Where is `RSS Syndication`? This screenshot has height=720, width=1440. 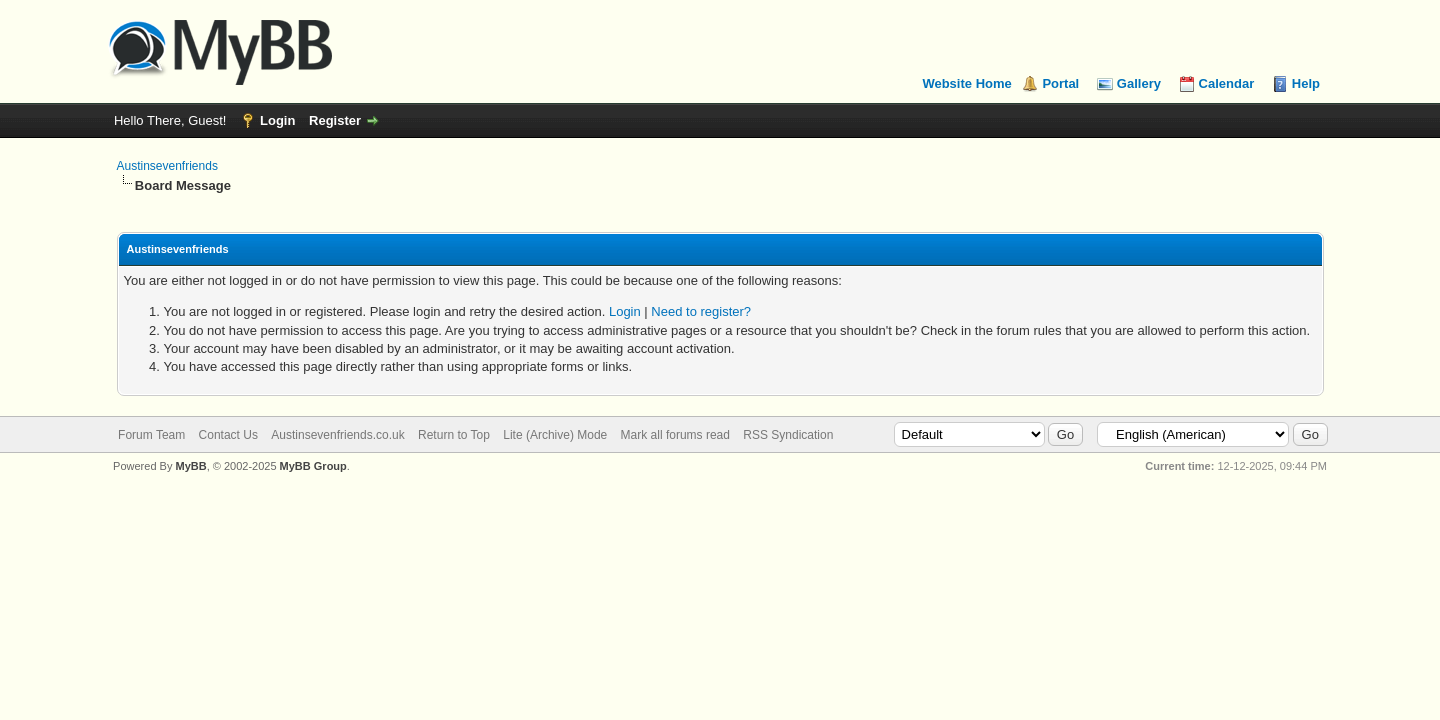 RSS Syndication is located at coordinates (788, 435).